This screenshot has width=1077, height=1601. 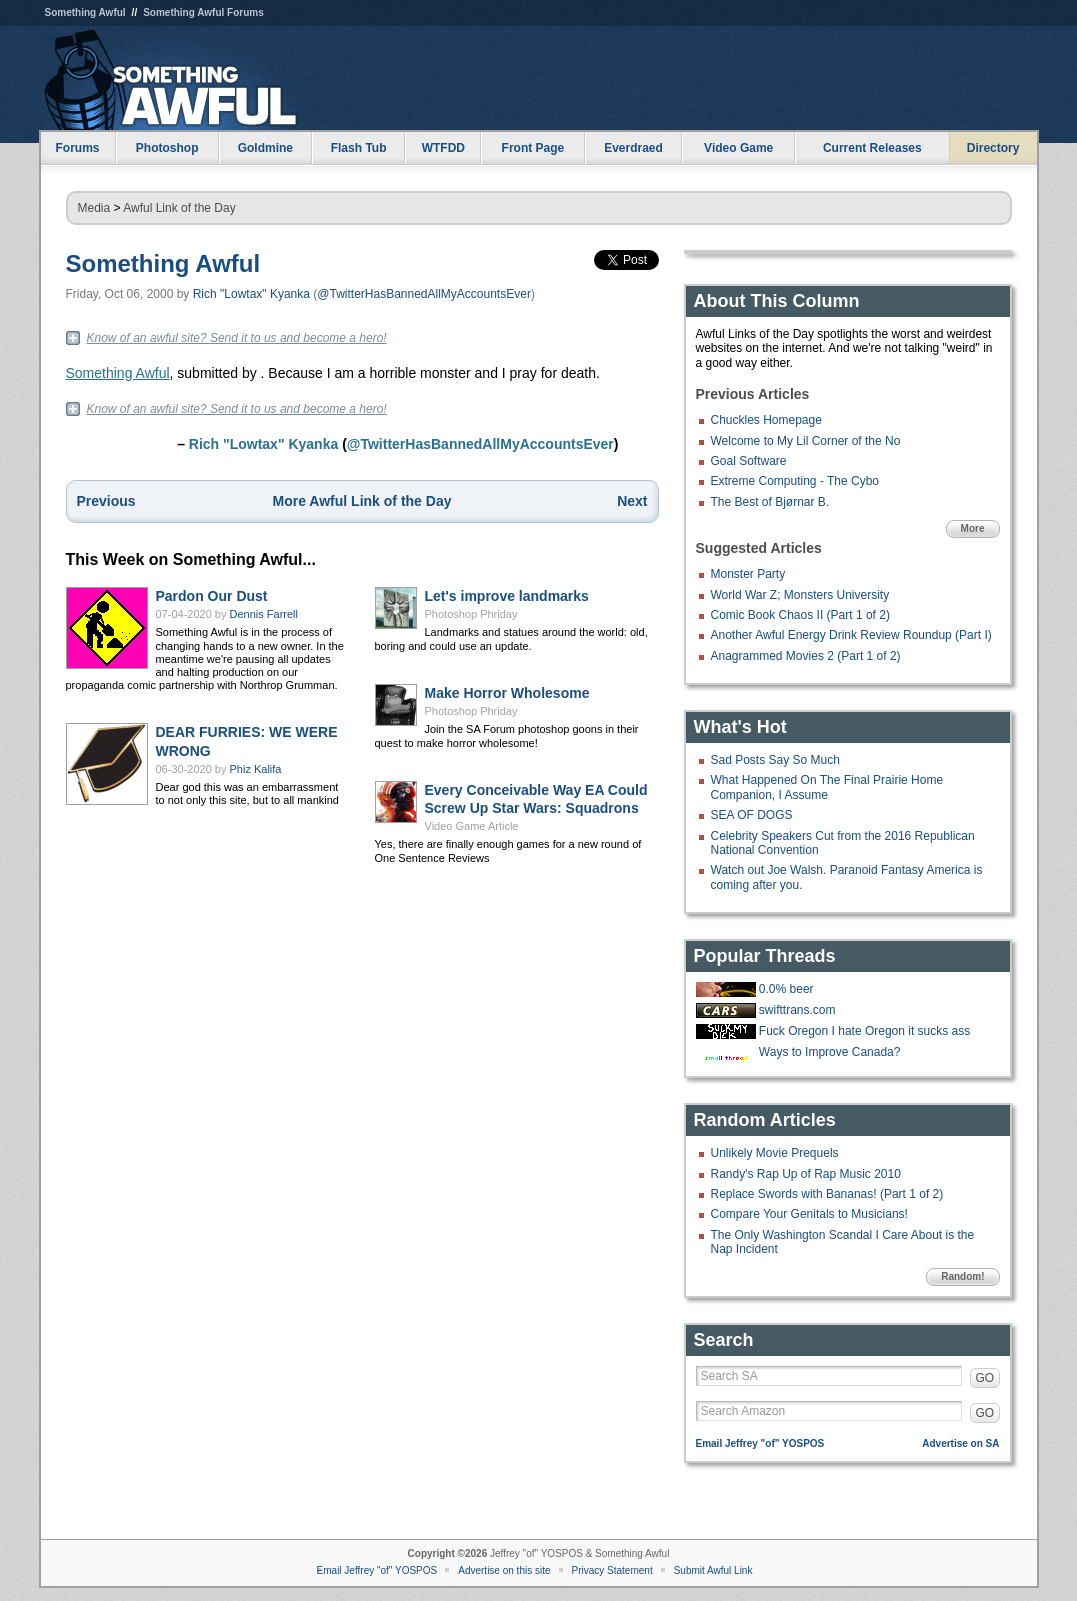 I want to click on What Happened On The Final Prairie Home Companion, I Assume, so click(x=827, y=787).